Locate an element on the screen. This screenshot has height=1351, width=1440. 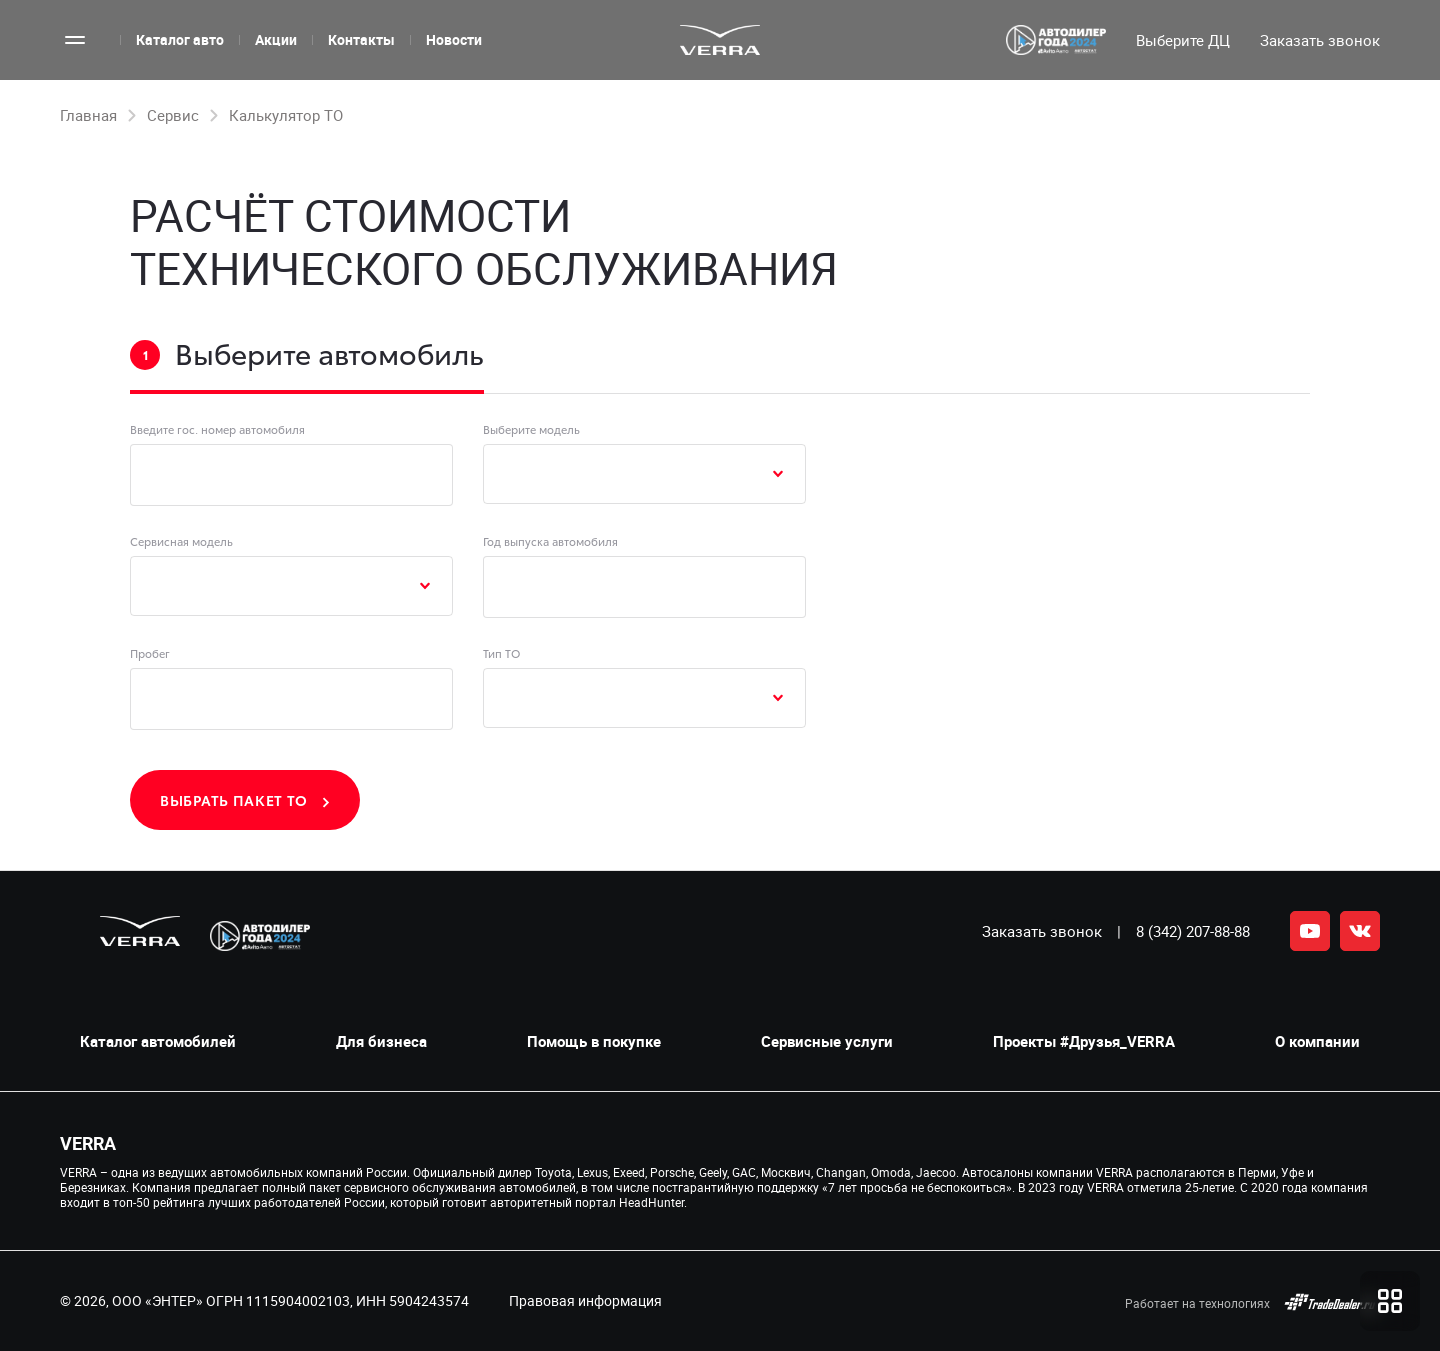
Каталог авто is located at coordinates (180, 39).